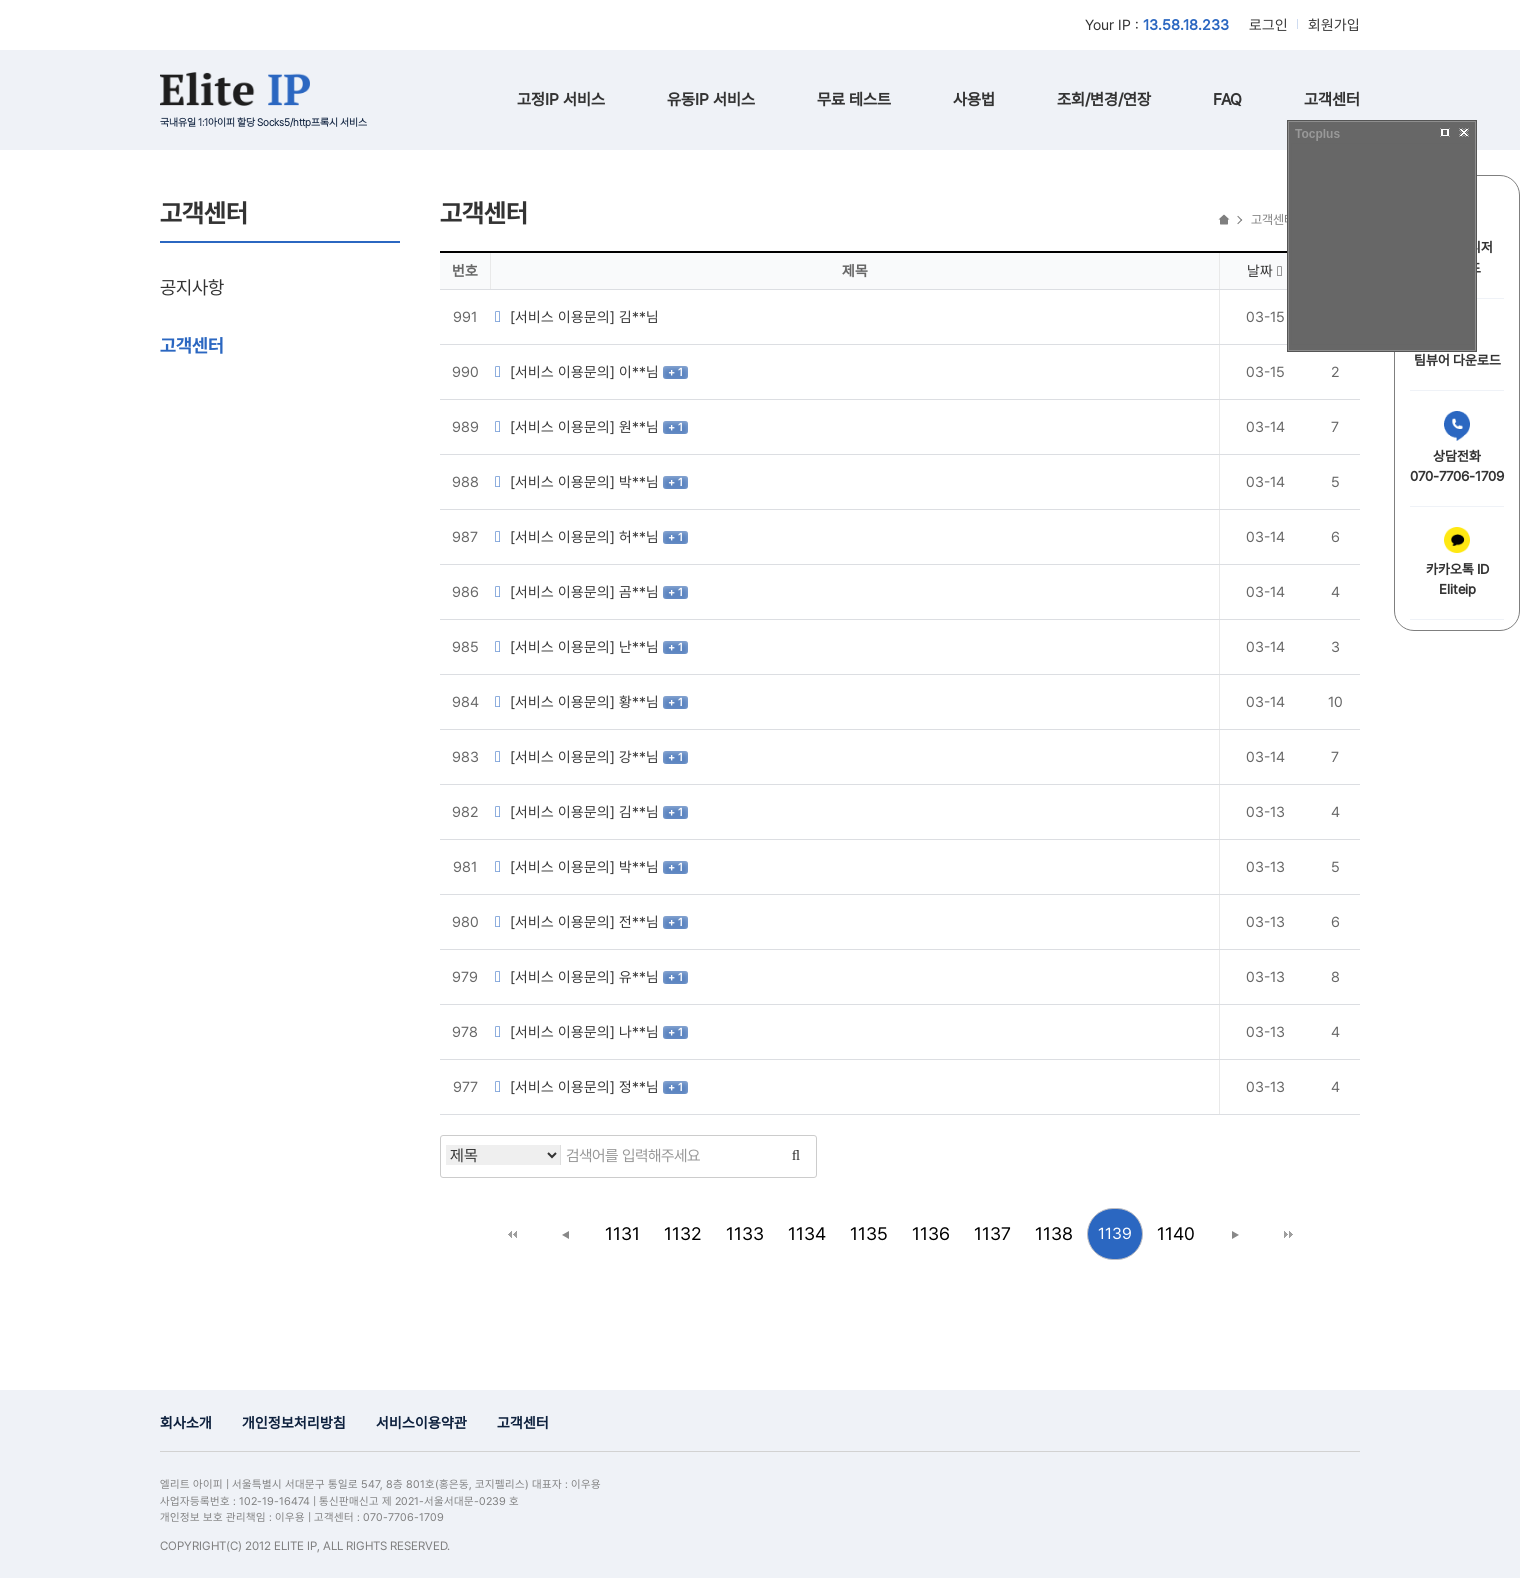  What do you see at coordinates (1104, 99) in the screenshot?
I see `조회/변경/연장` at bounding box center [1104, 99].